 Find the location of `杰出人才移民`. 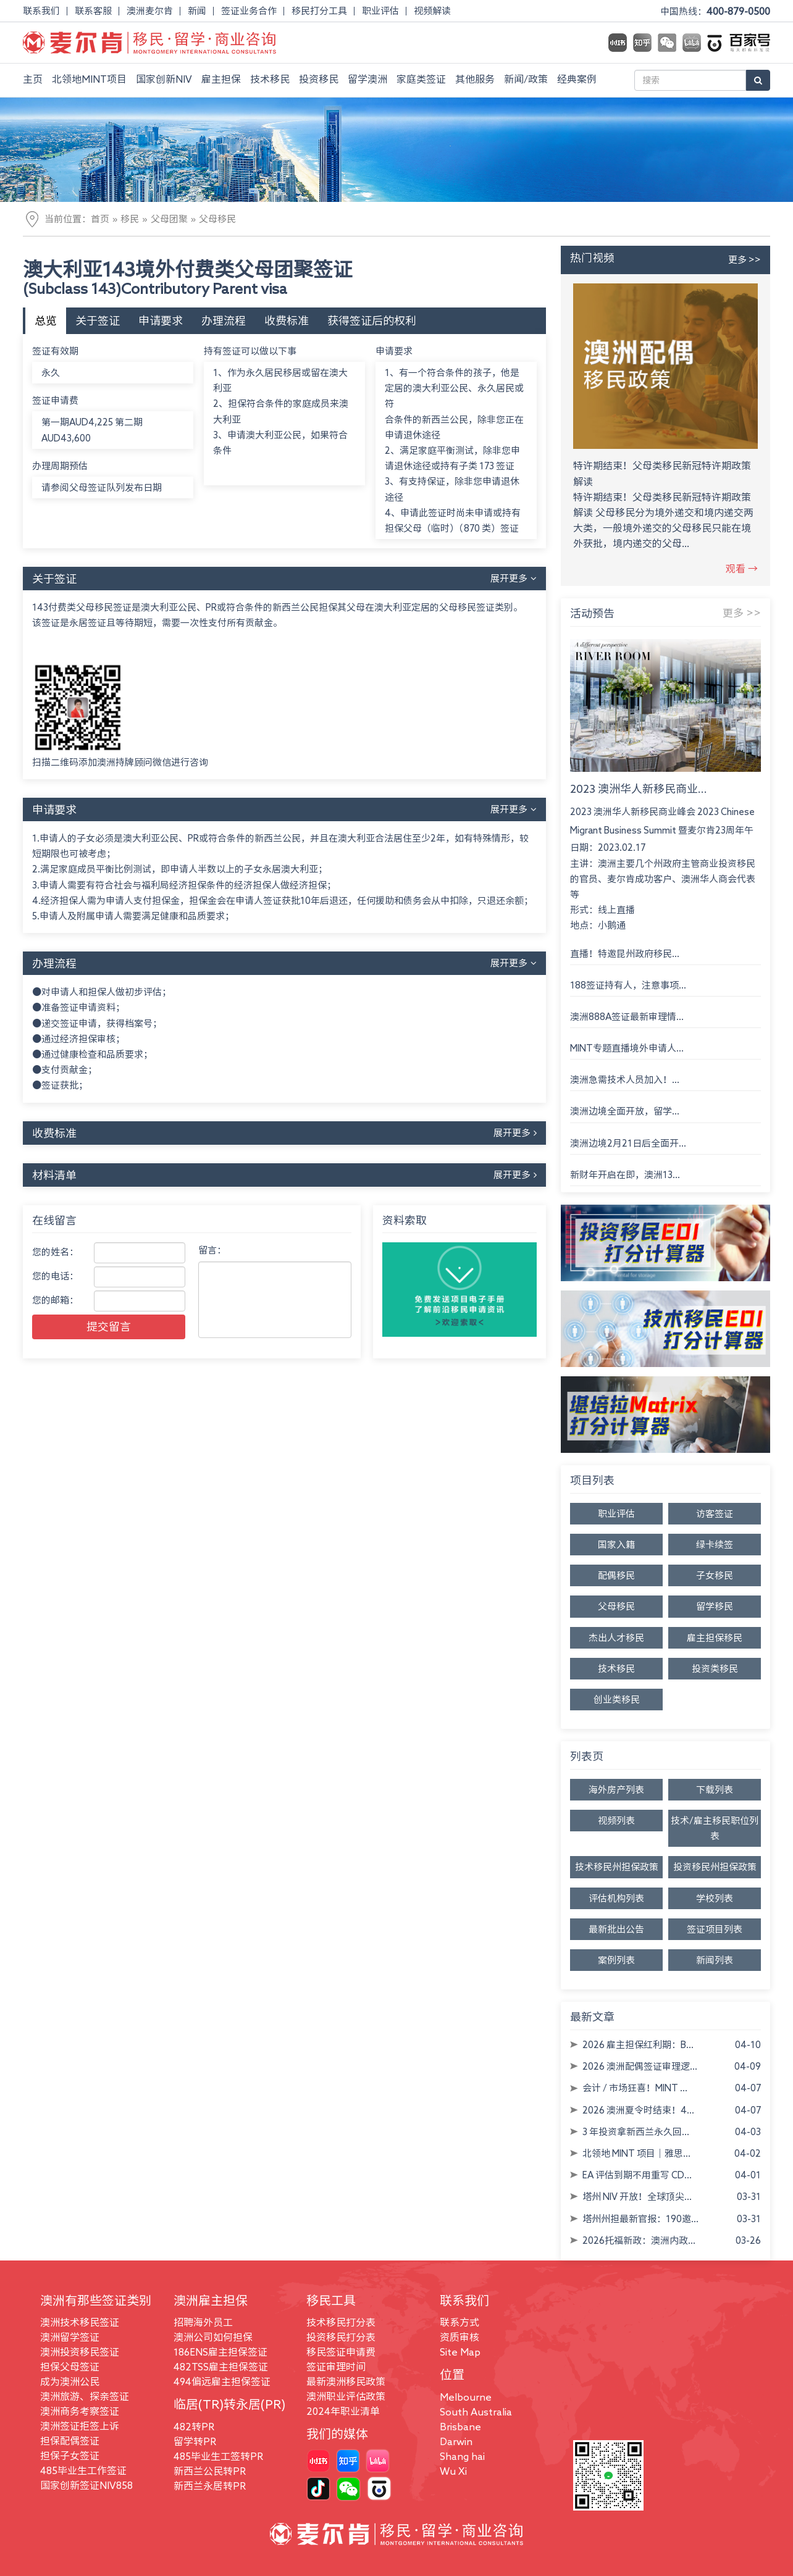

杰出人才移民 is located at coordinates (616, 1637).